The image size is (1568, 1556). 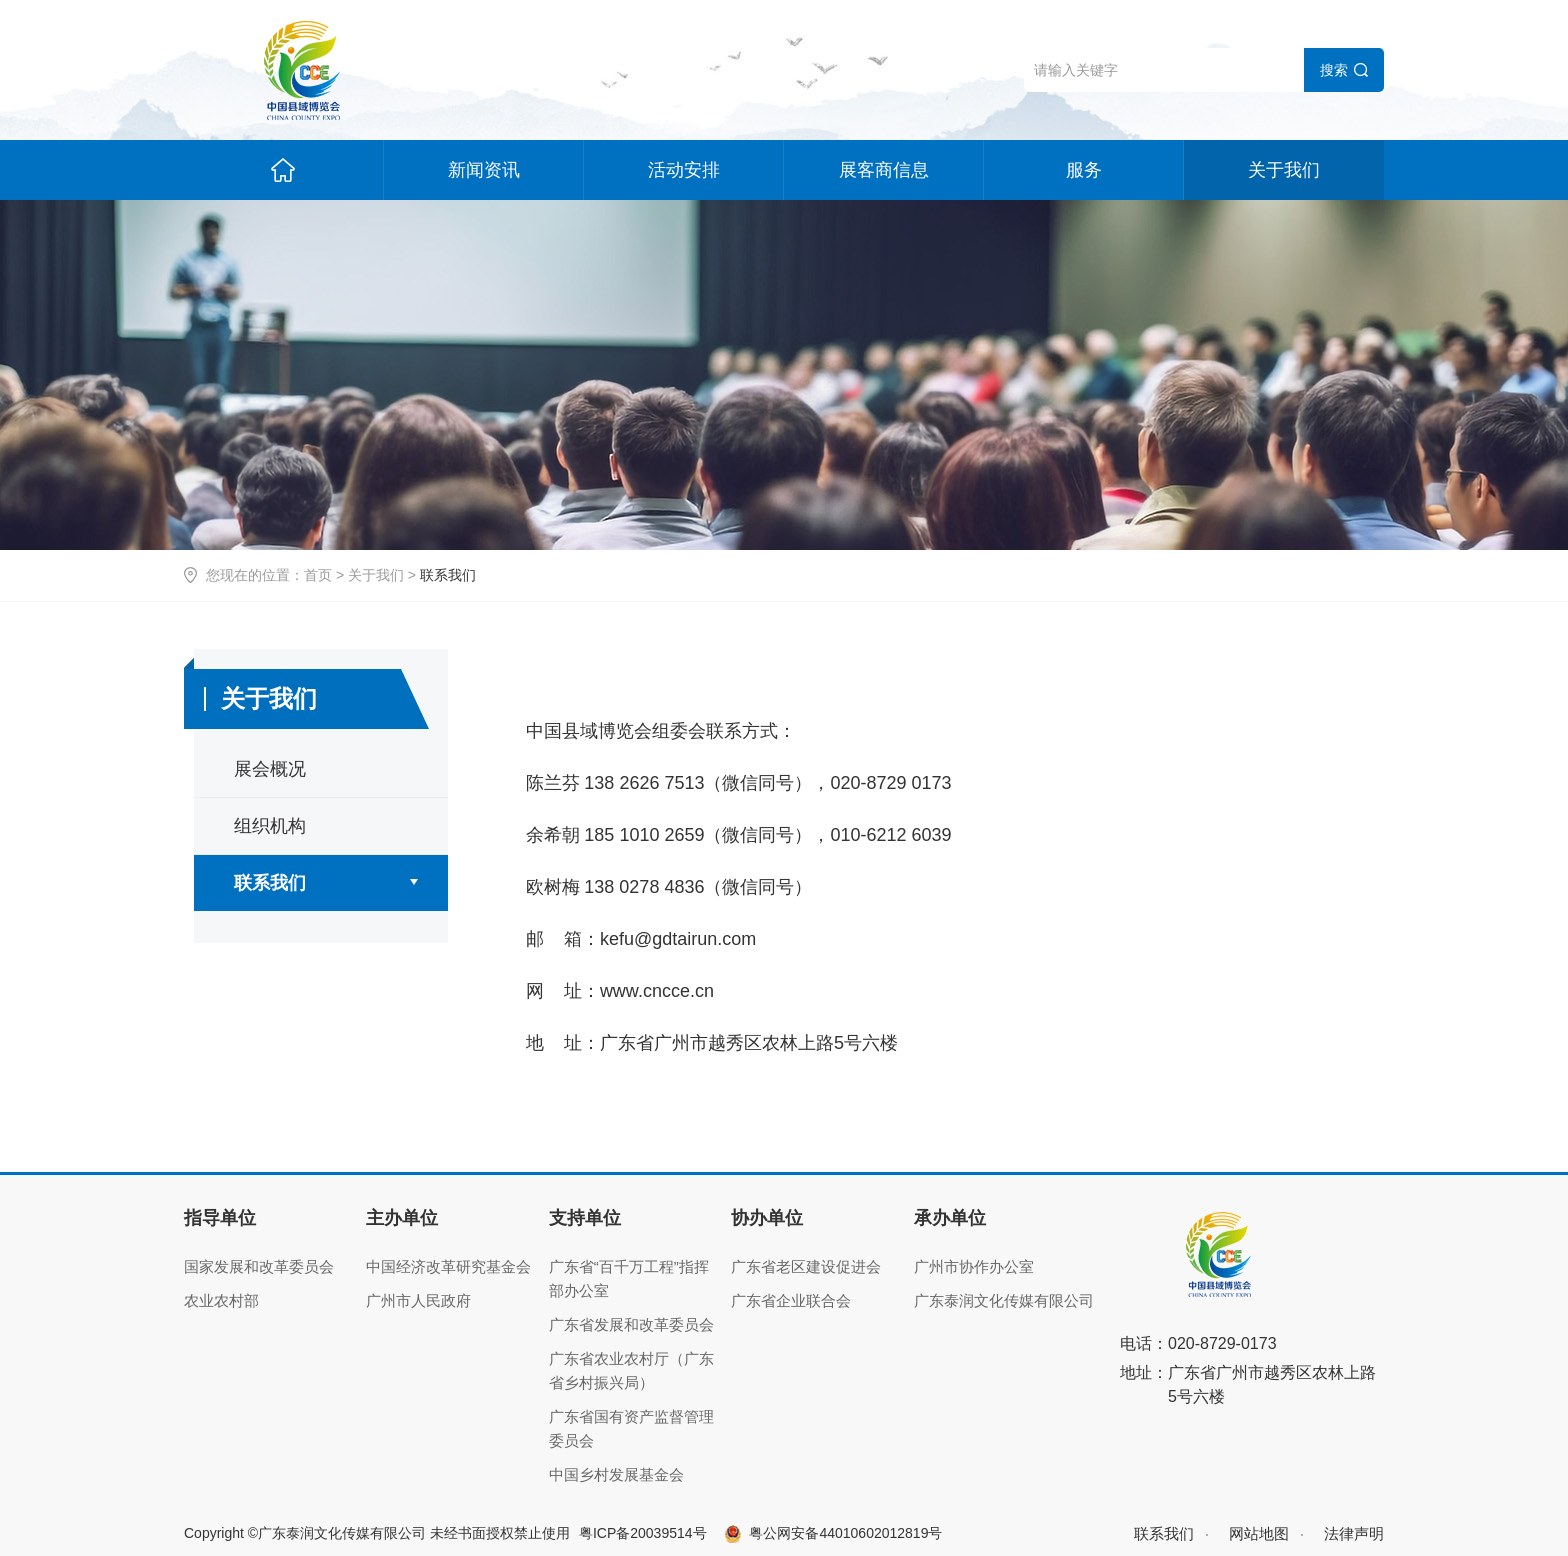 I want to click on 广州市人民政府, so click(x=418, y=1300).